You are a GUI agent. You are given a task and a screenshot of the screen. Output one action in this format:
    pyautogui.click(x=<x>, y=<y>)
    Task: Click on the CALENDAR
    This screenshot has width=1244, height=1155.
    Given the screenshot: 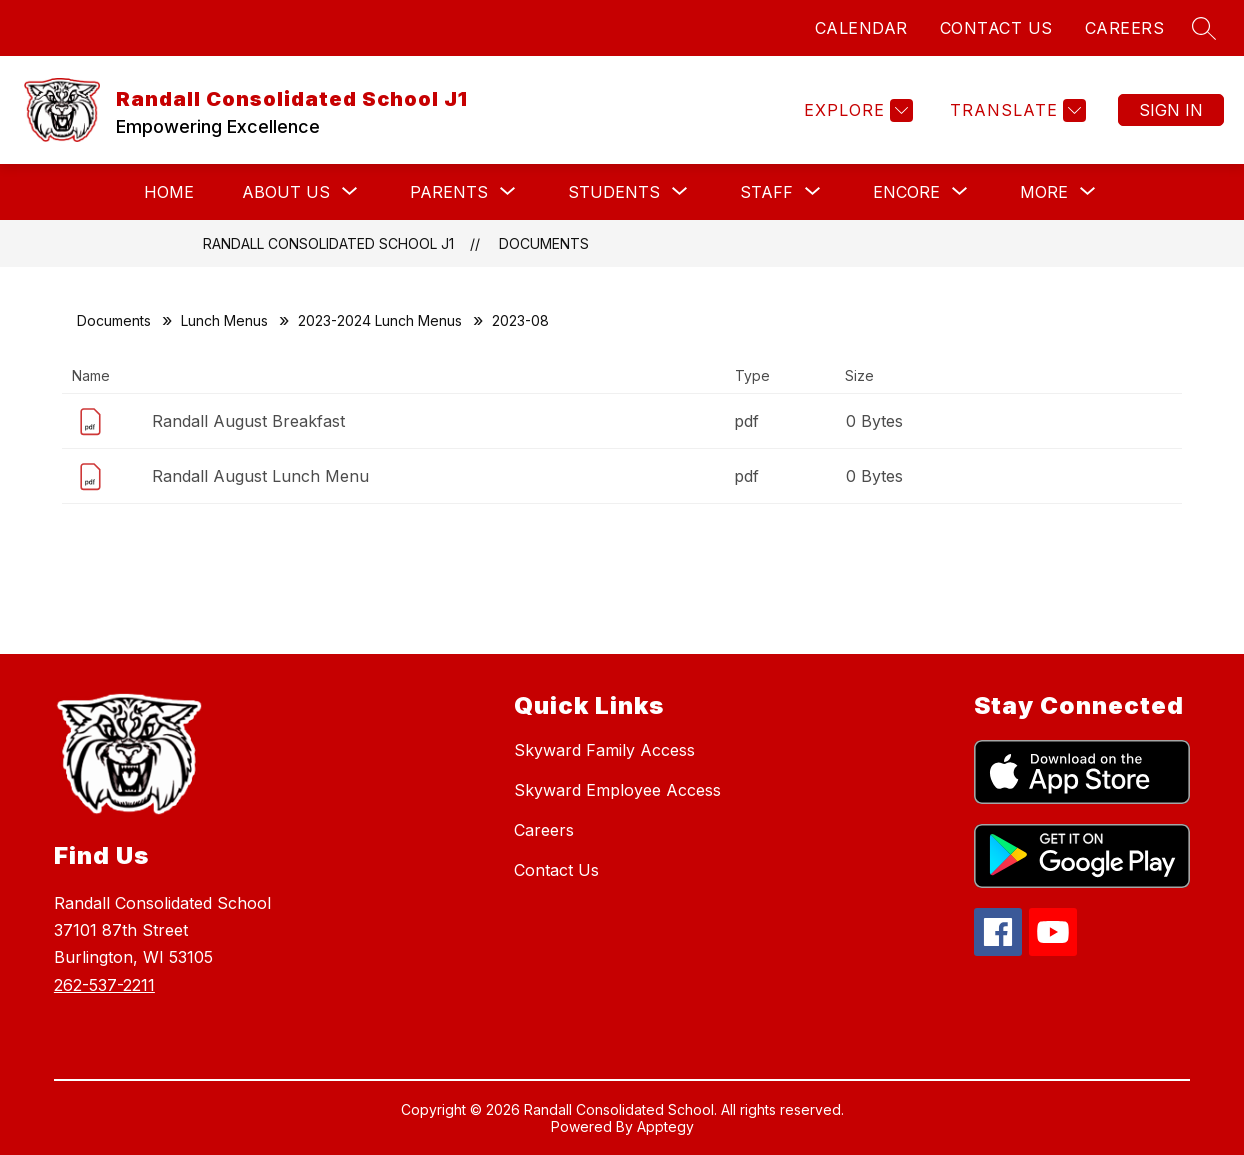 What is the action you would take?
    pyautogui.click(x=861, y=28)
    